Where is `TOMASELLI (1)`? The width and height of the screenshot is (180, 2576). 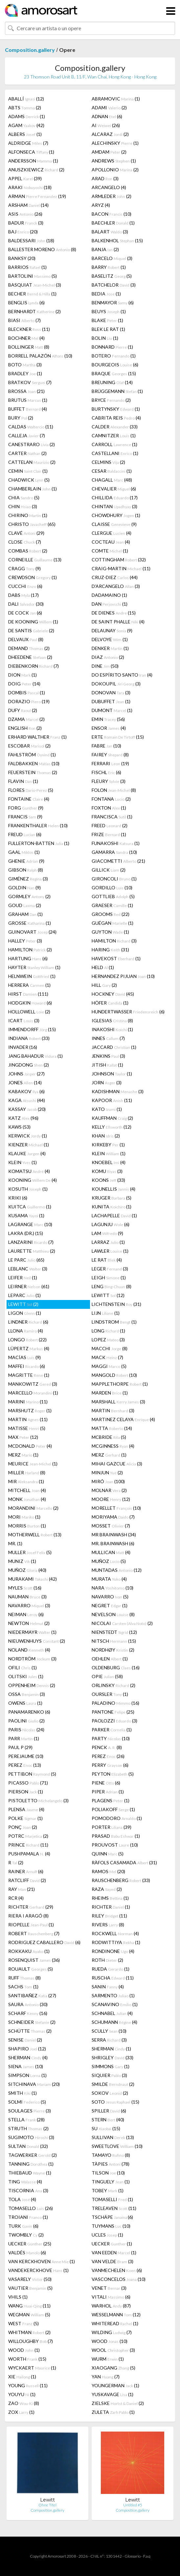
TOMASELLI (1) is located at coordinates (112, 2199).